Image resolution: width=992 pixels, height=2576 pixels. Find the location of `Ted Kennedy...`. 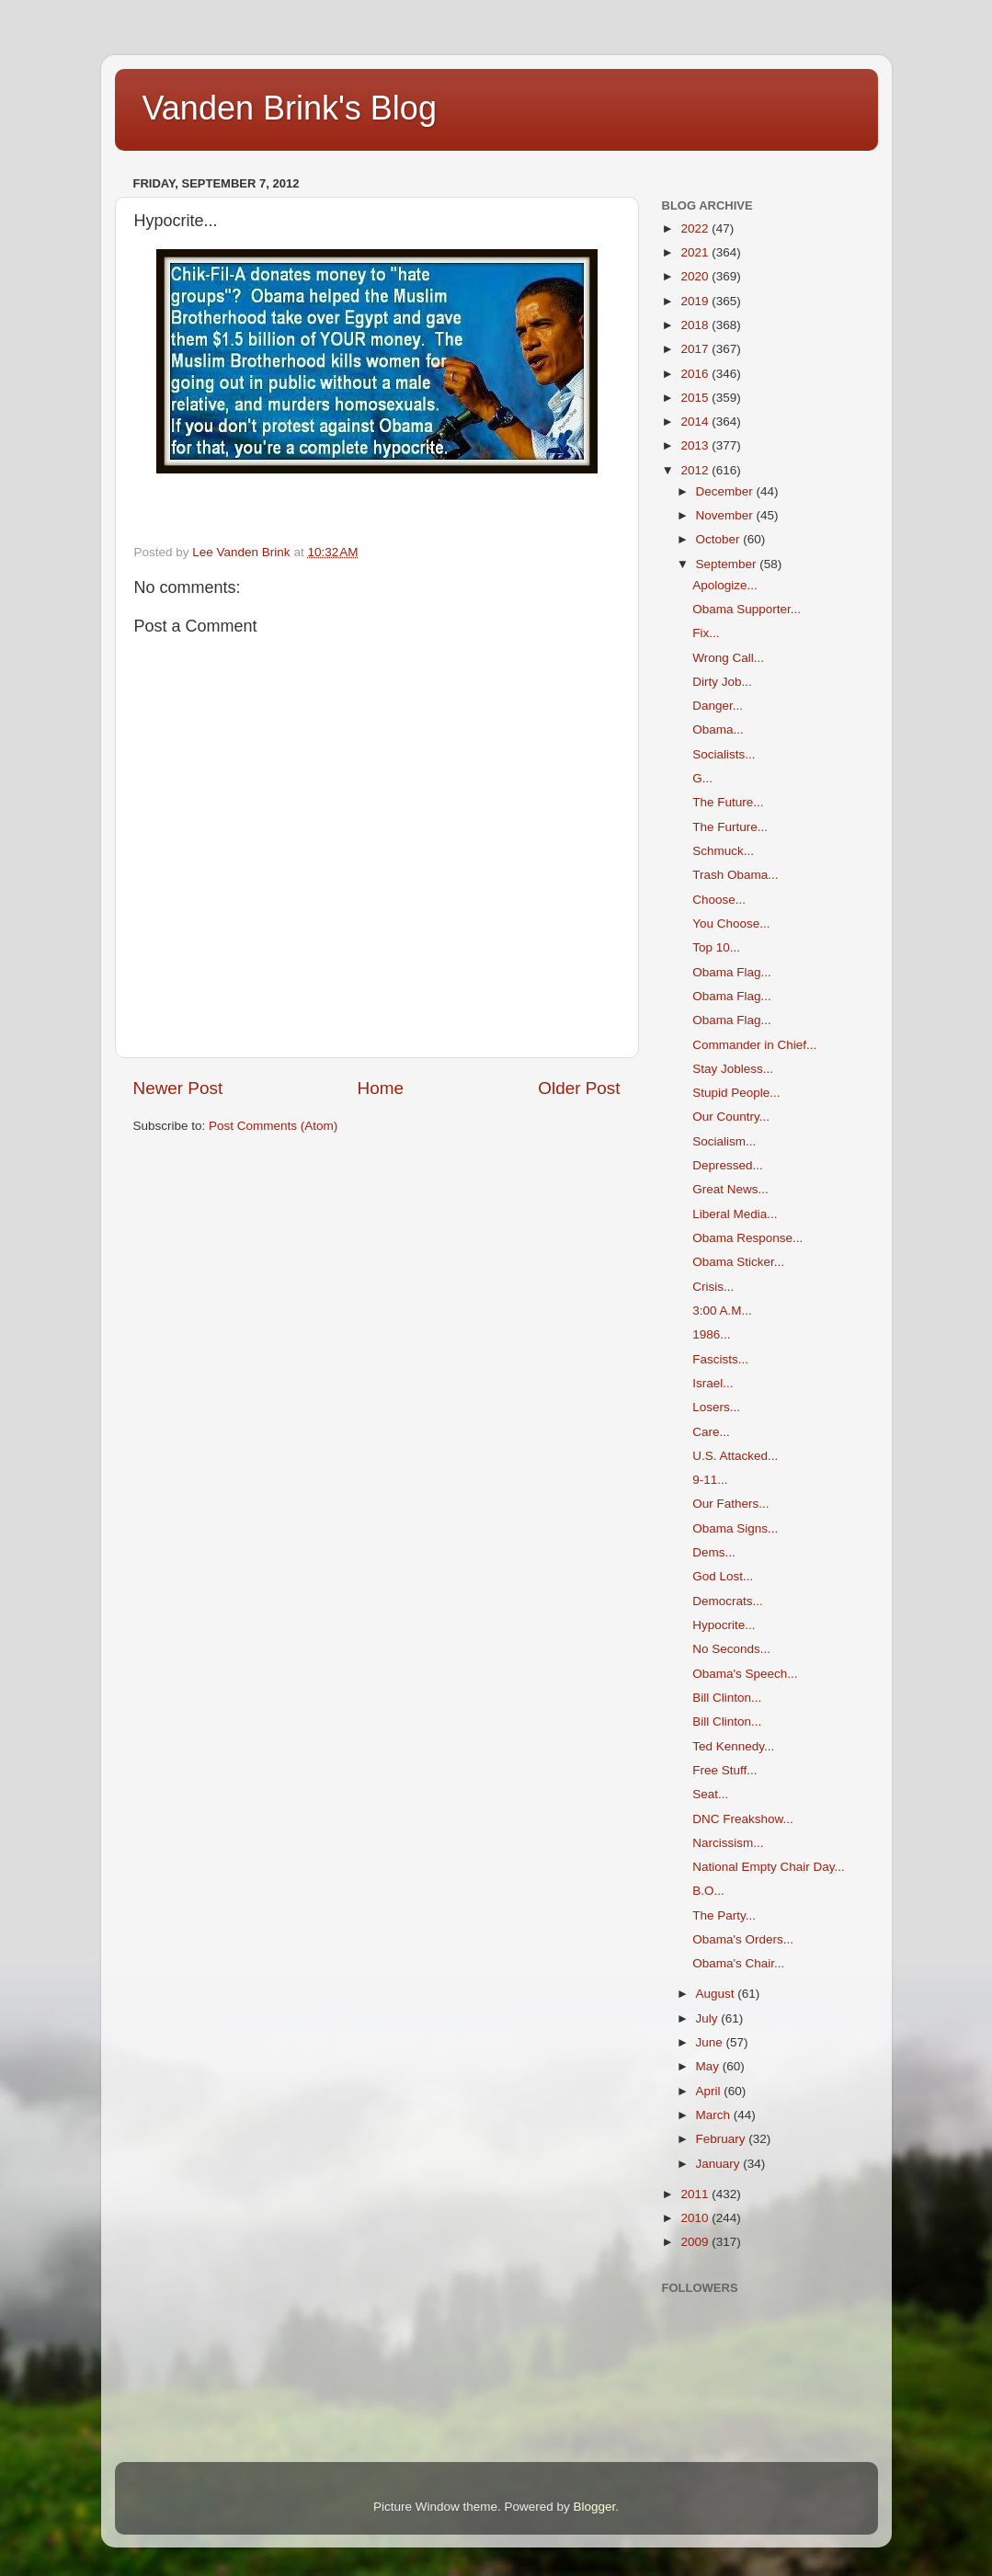

Ted Kennedy... is located at coordinates (733, 1746).